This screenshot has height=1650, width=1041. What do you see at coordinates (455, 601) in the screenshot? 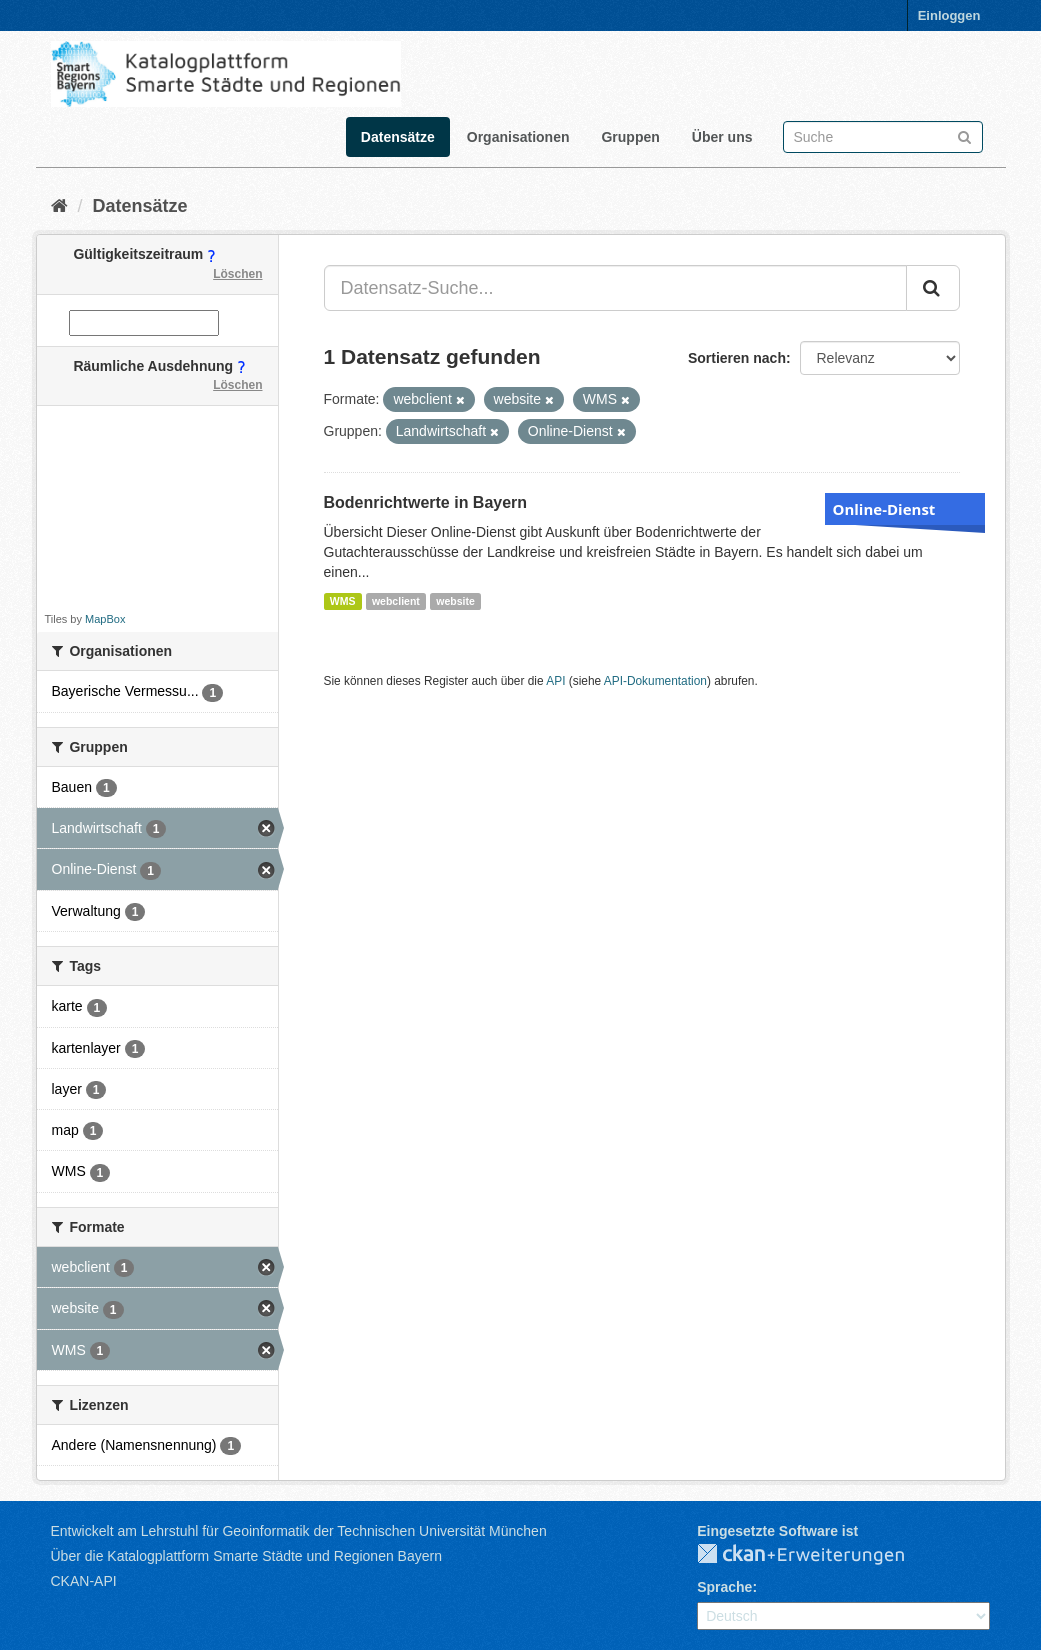
I see `website` at bounding box center [455, 601].